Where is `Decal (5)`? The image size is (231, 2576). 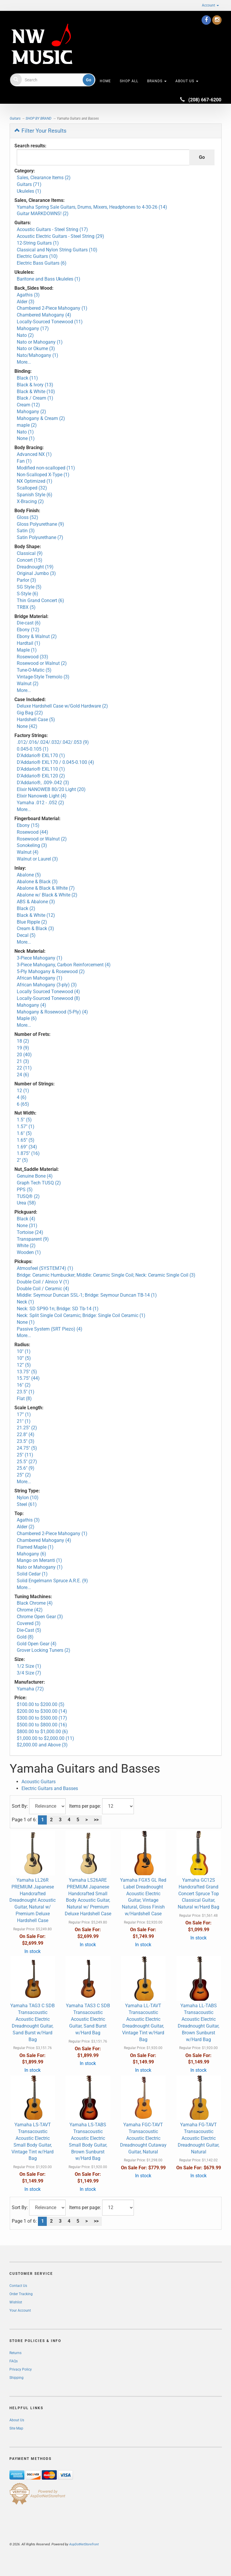
Decal (5) is located at coordinates (26, 935).